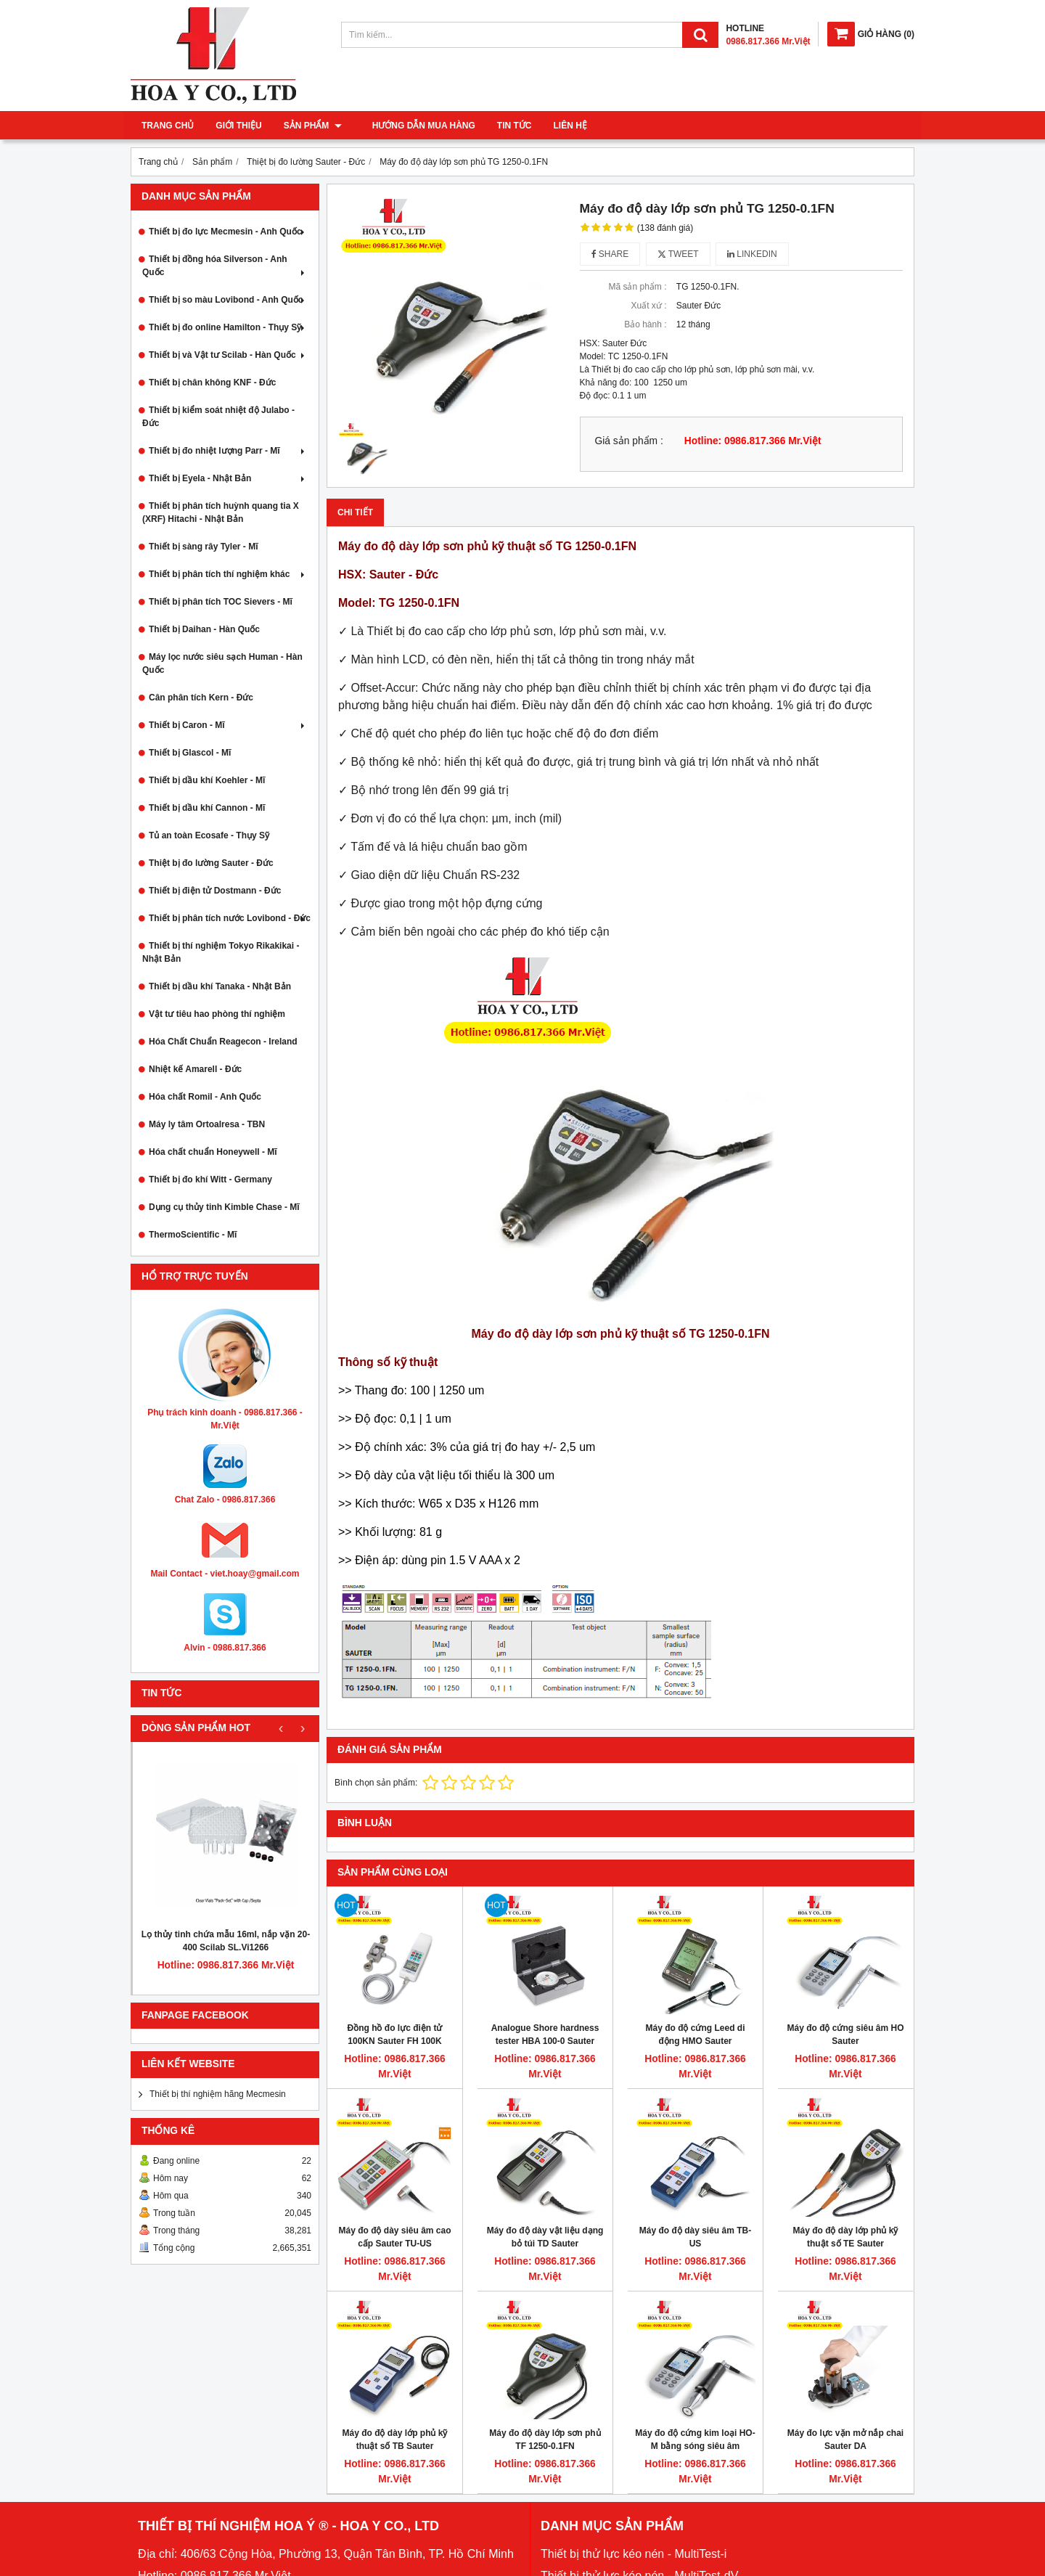  Describe the element at coordinates (211, 863) in the screenshot. I see `Thiệt bị đo lường Sauter - Đức` at that location.